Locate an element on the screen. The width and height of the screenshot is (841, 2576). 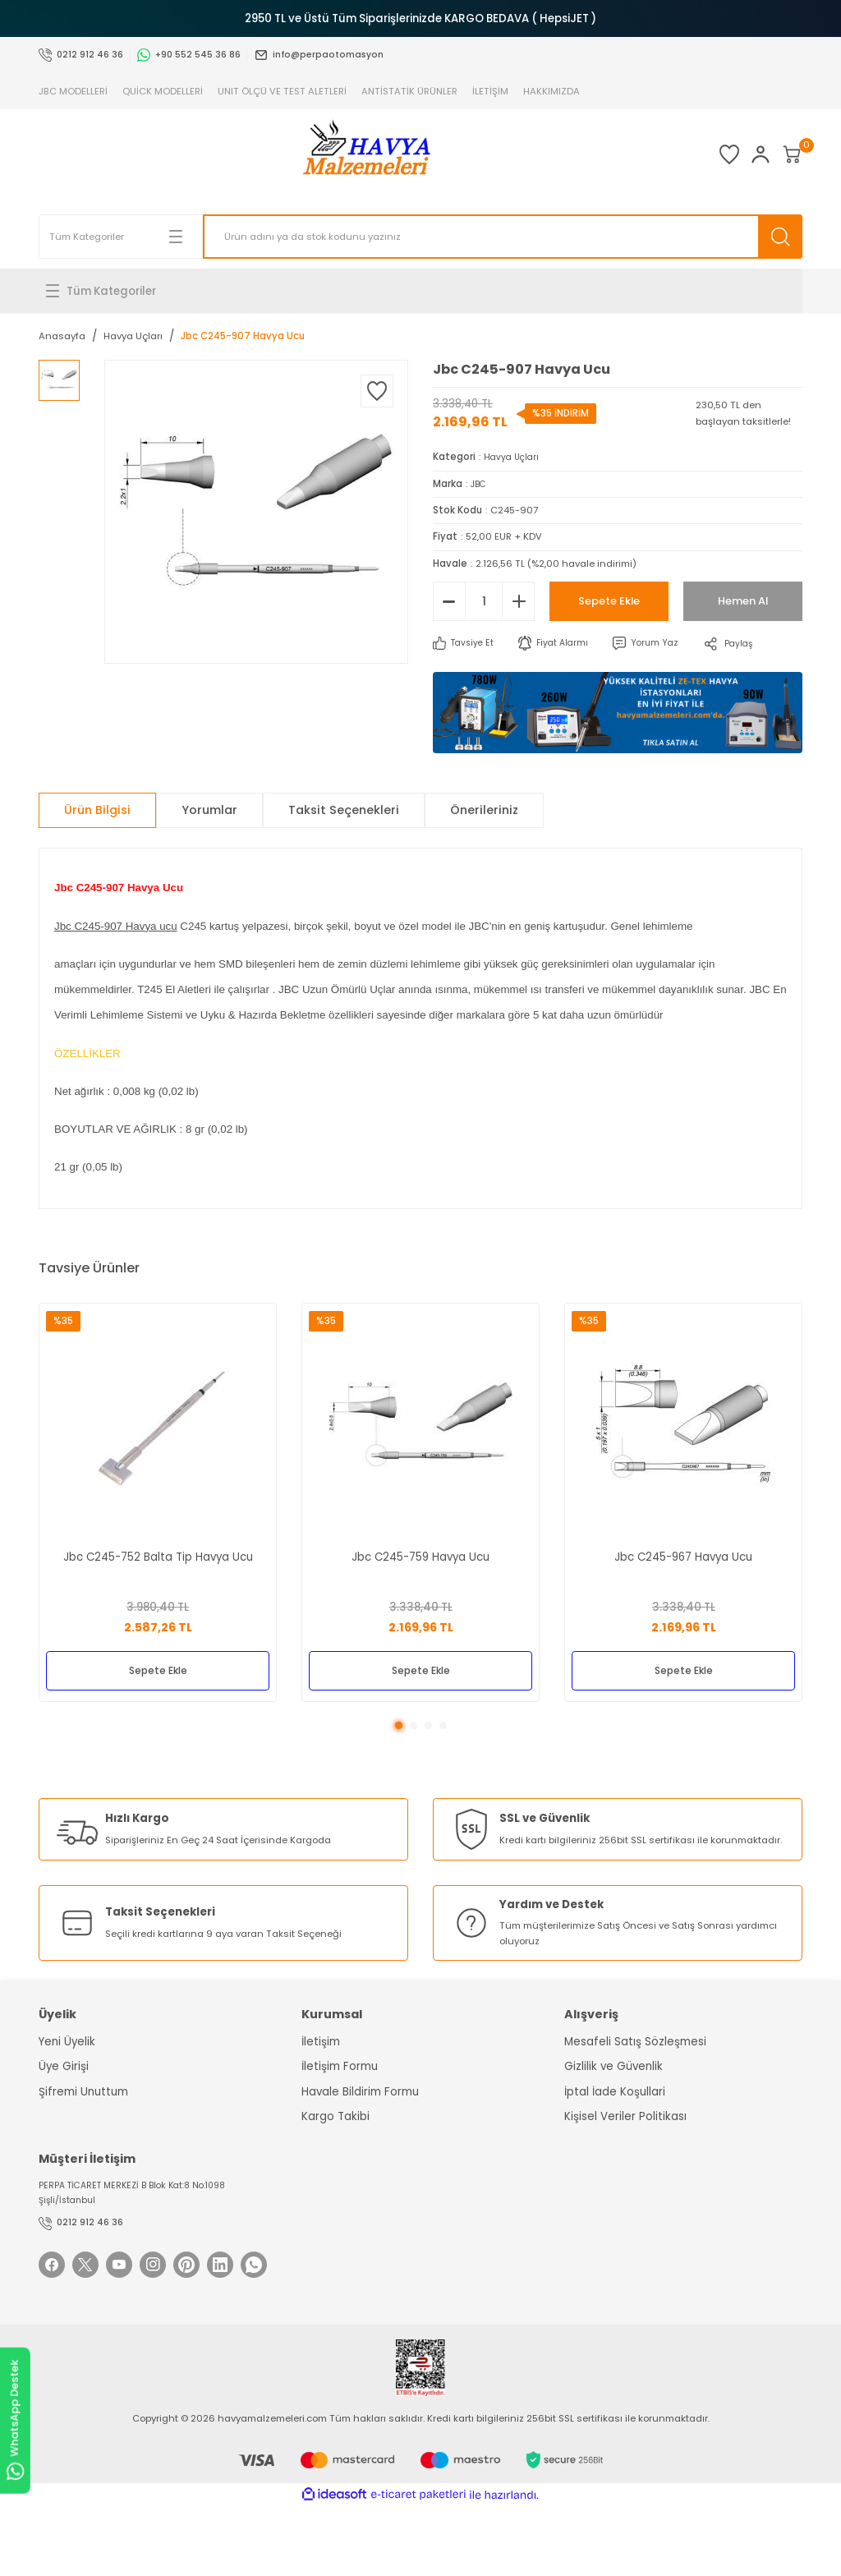
1 [tab] is located at coordinates (398, 1727).